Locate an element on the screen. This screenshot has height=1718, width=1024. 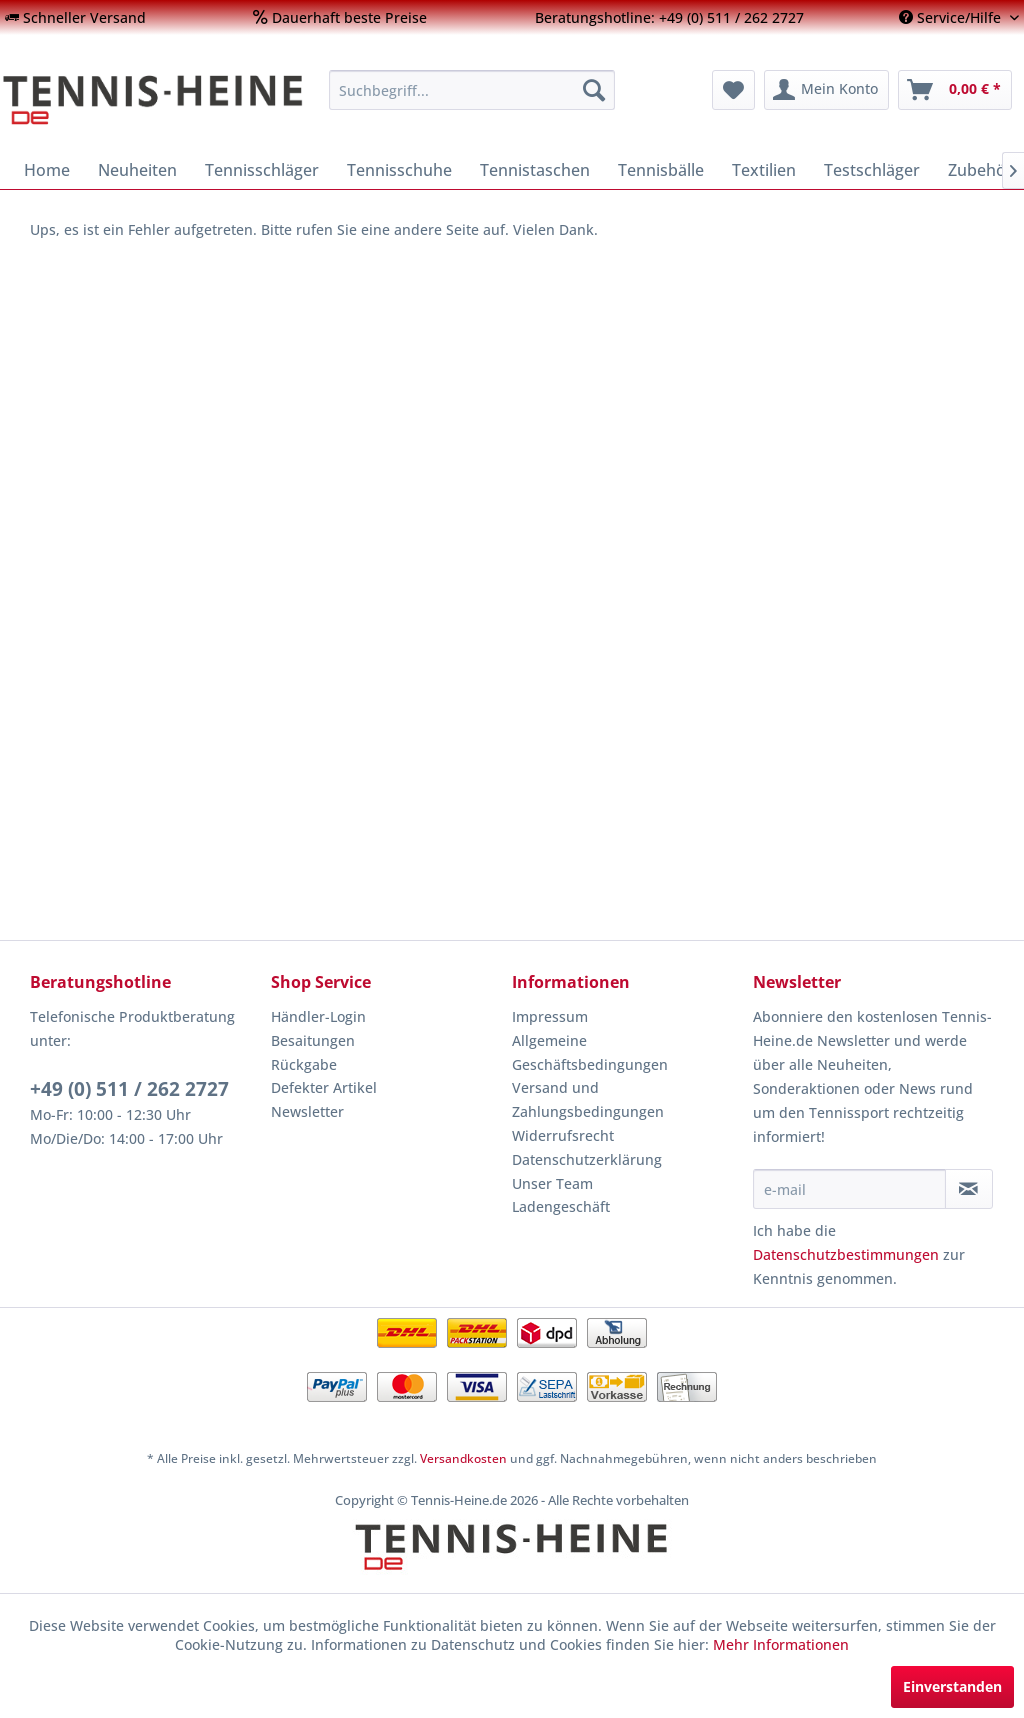
Unser Team is located at coordinates (552, 1183).